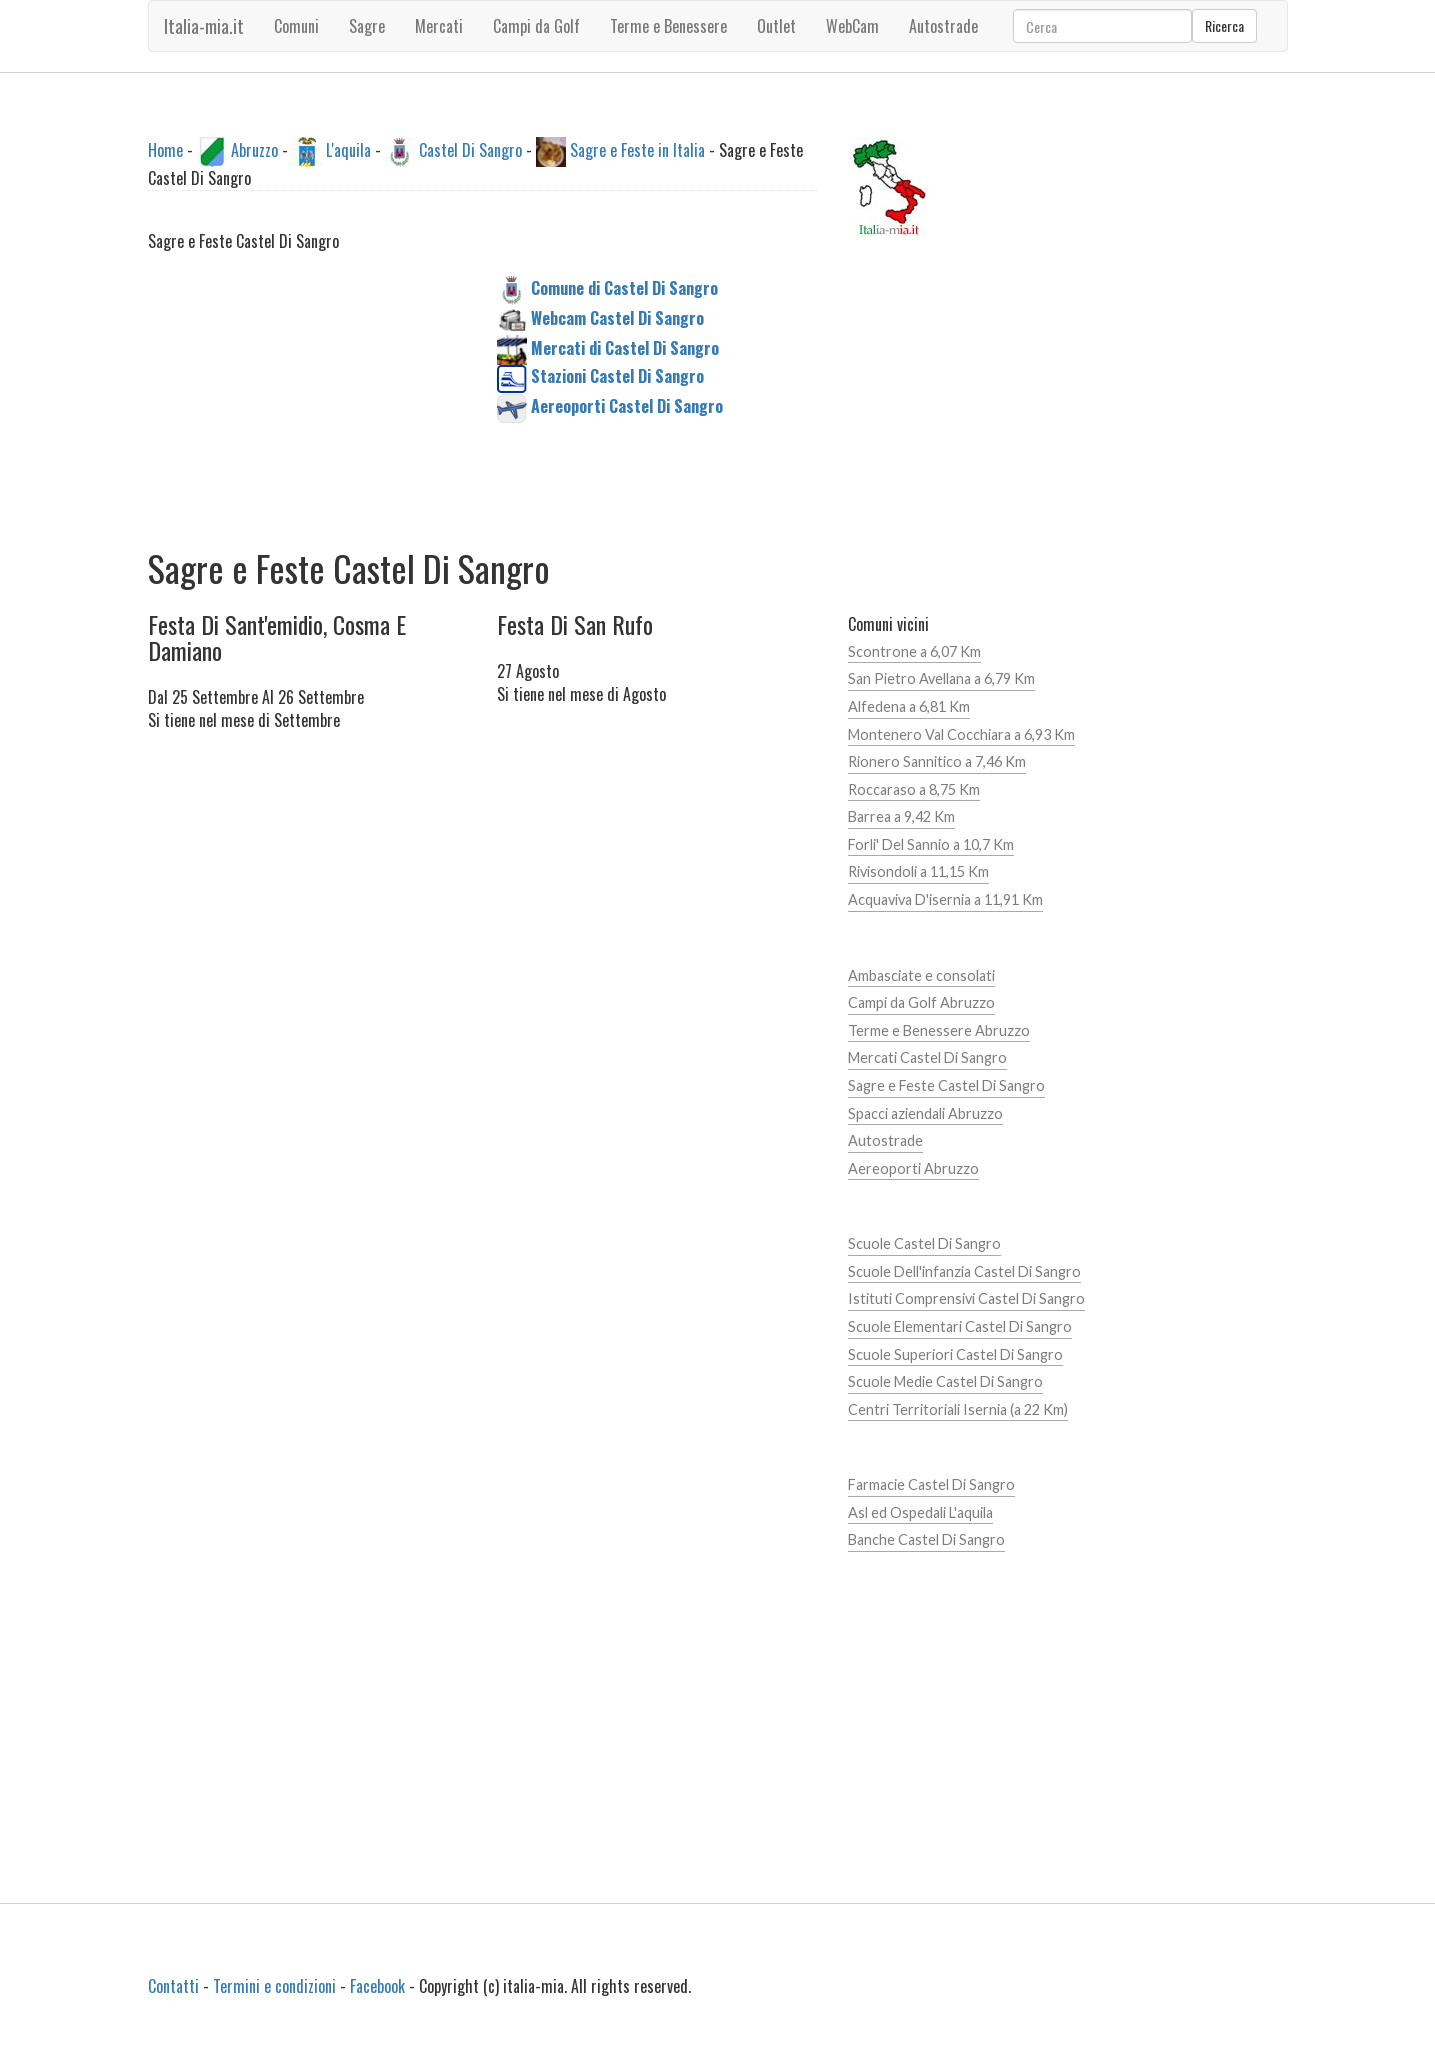  I want to click on Roccaraso a 8,75 Km, so click(914, 789).